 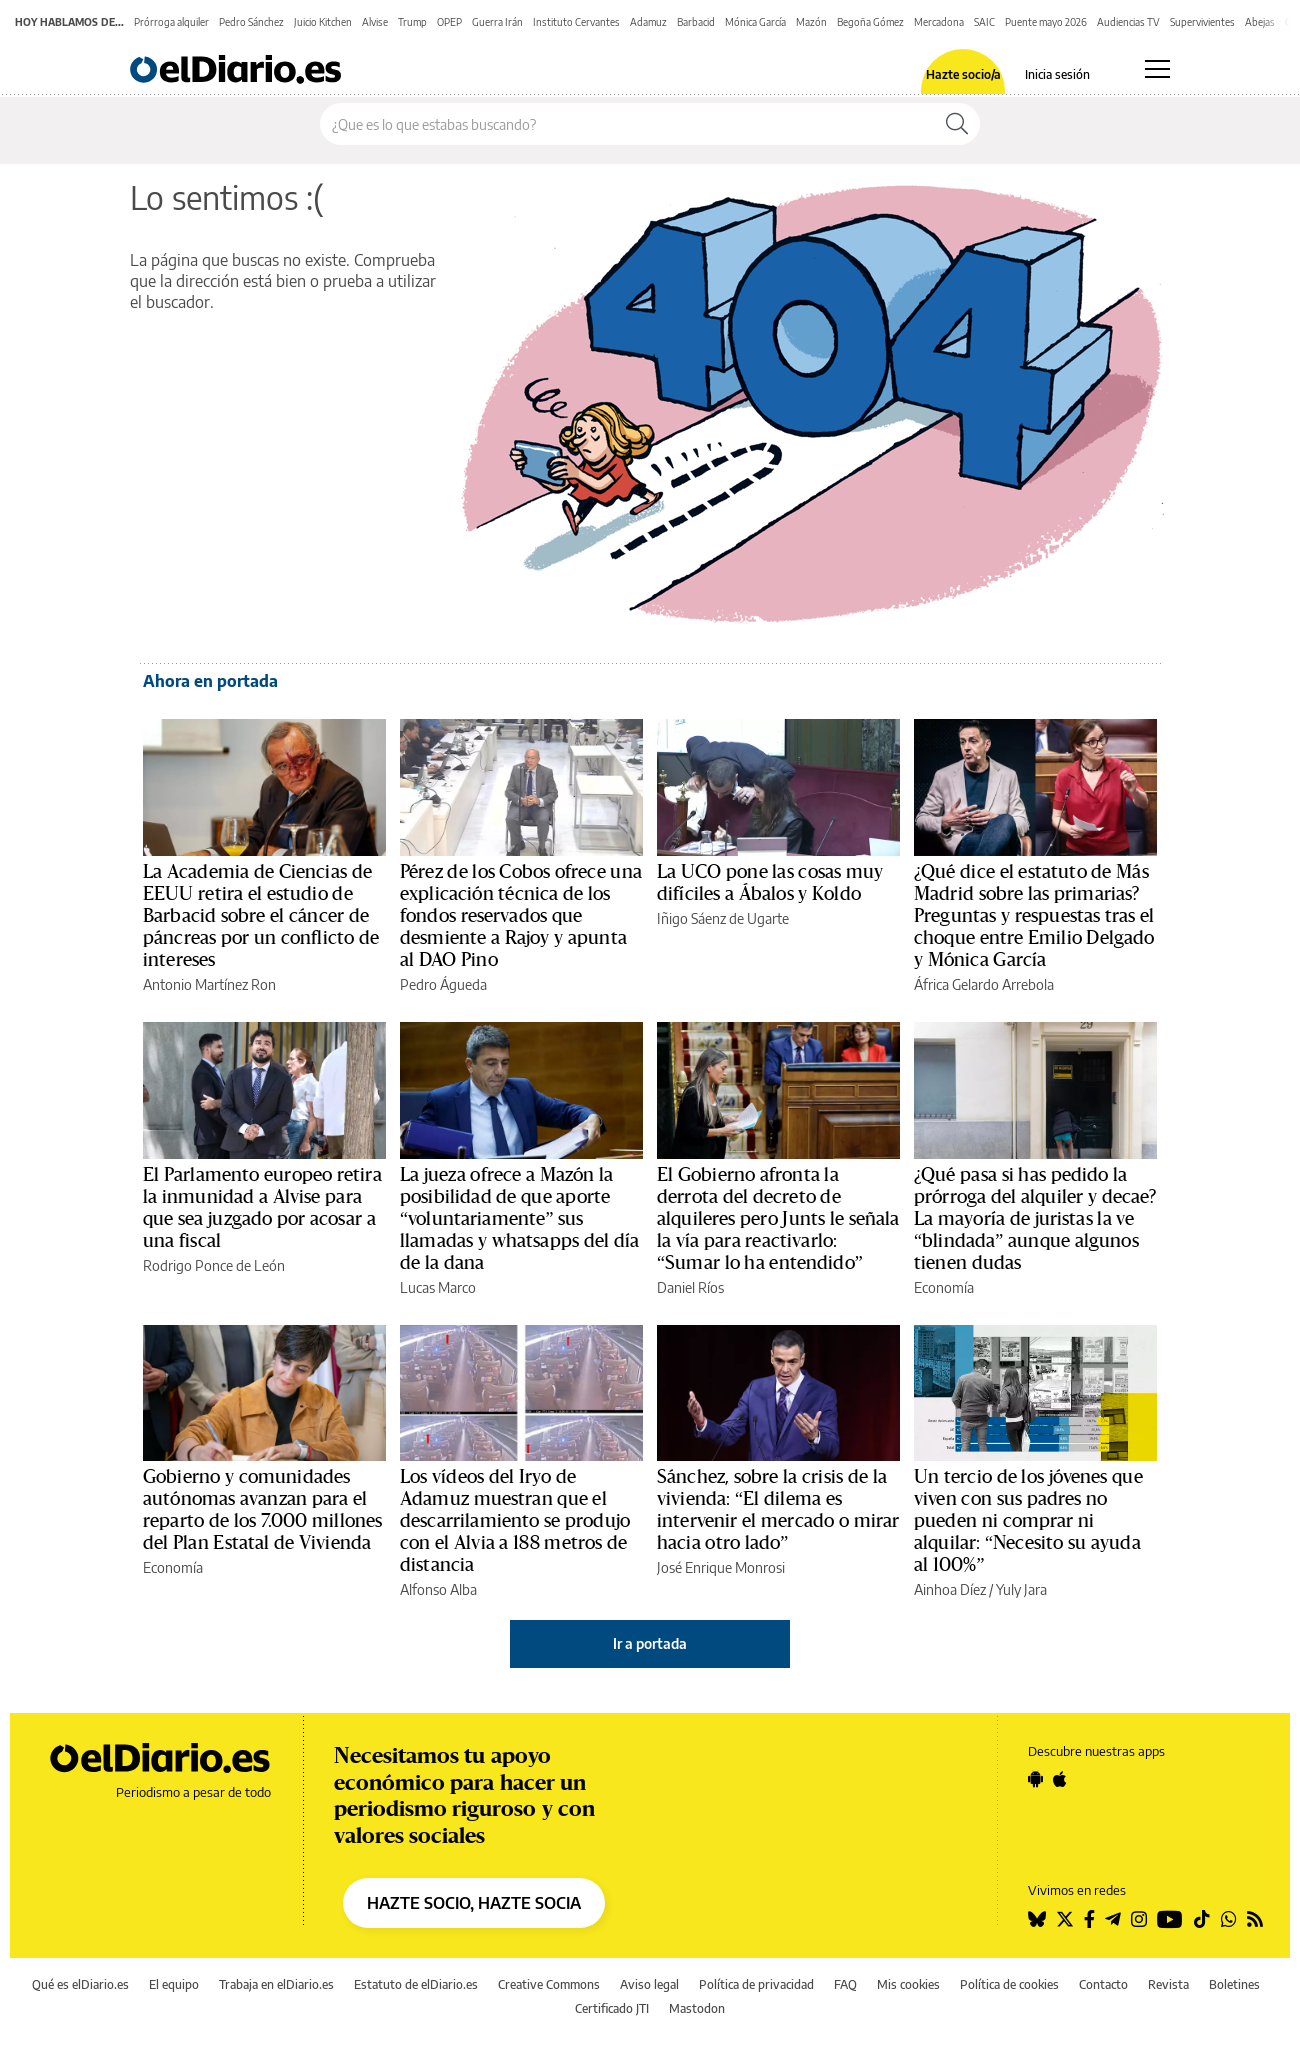 I want to click on Puente mayo 2026, so click(x=1046, y=22).